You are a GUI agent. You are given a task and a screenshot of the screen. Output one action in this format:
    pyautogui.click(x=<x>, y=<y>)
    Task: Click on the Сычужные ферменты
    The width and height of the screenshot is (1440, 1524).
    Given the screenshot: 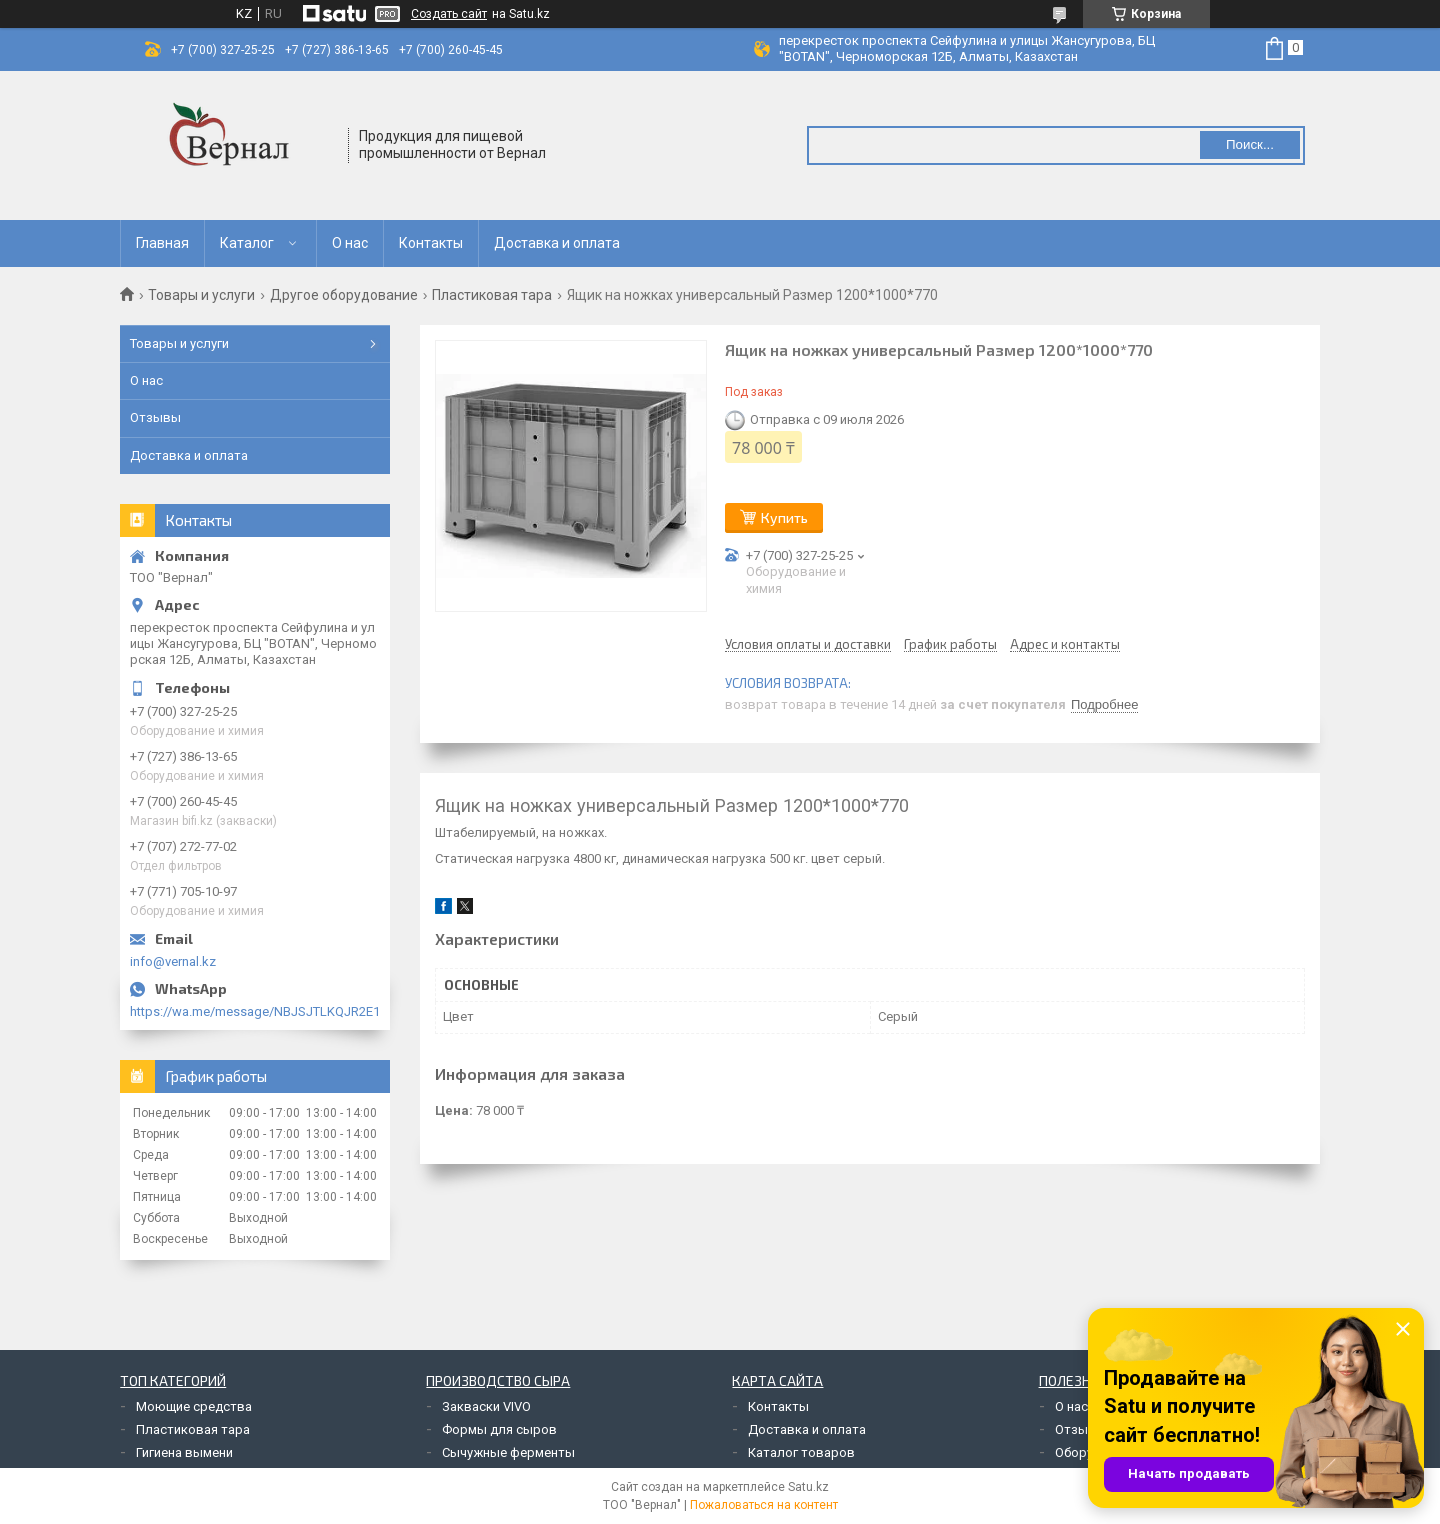 What is the action you would take?
    pyautogui.click(x=508, y=1452)
    